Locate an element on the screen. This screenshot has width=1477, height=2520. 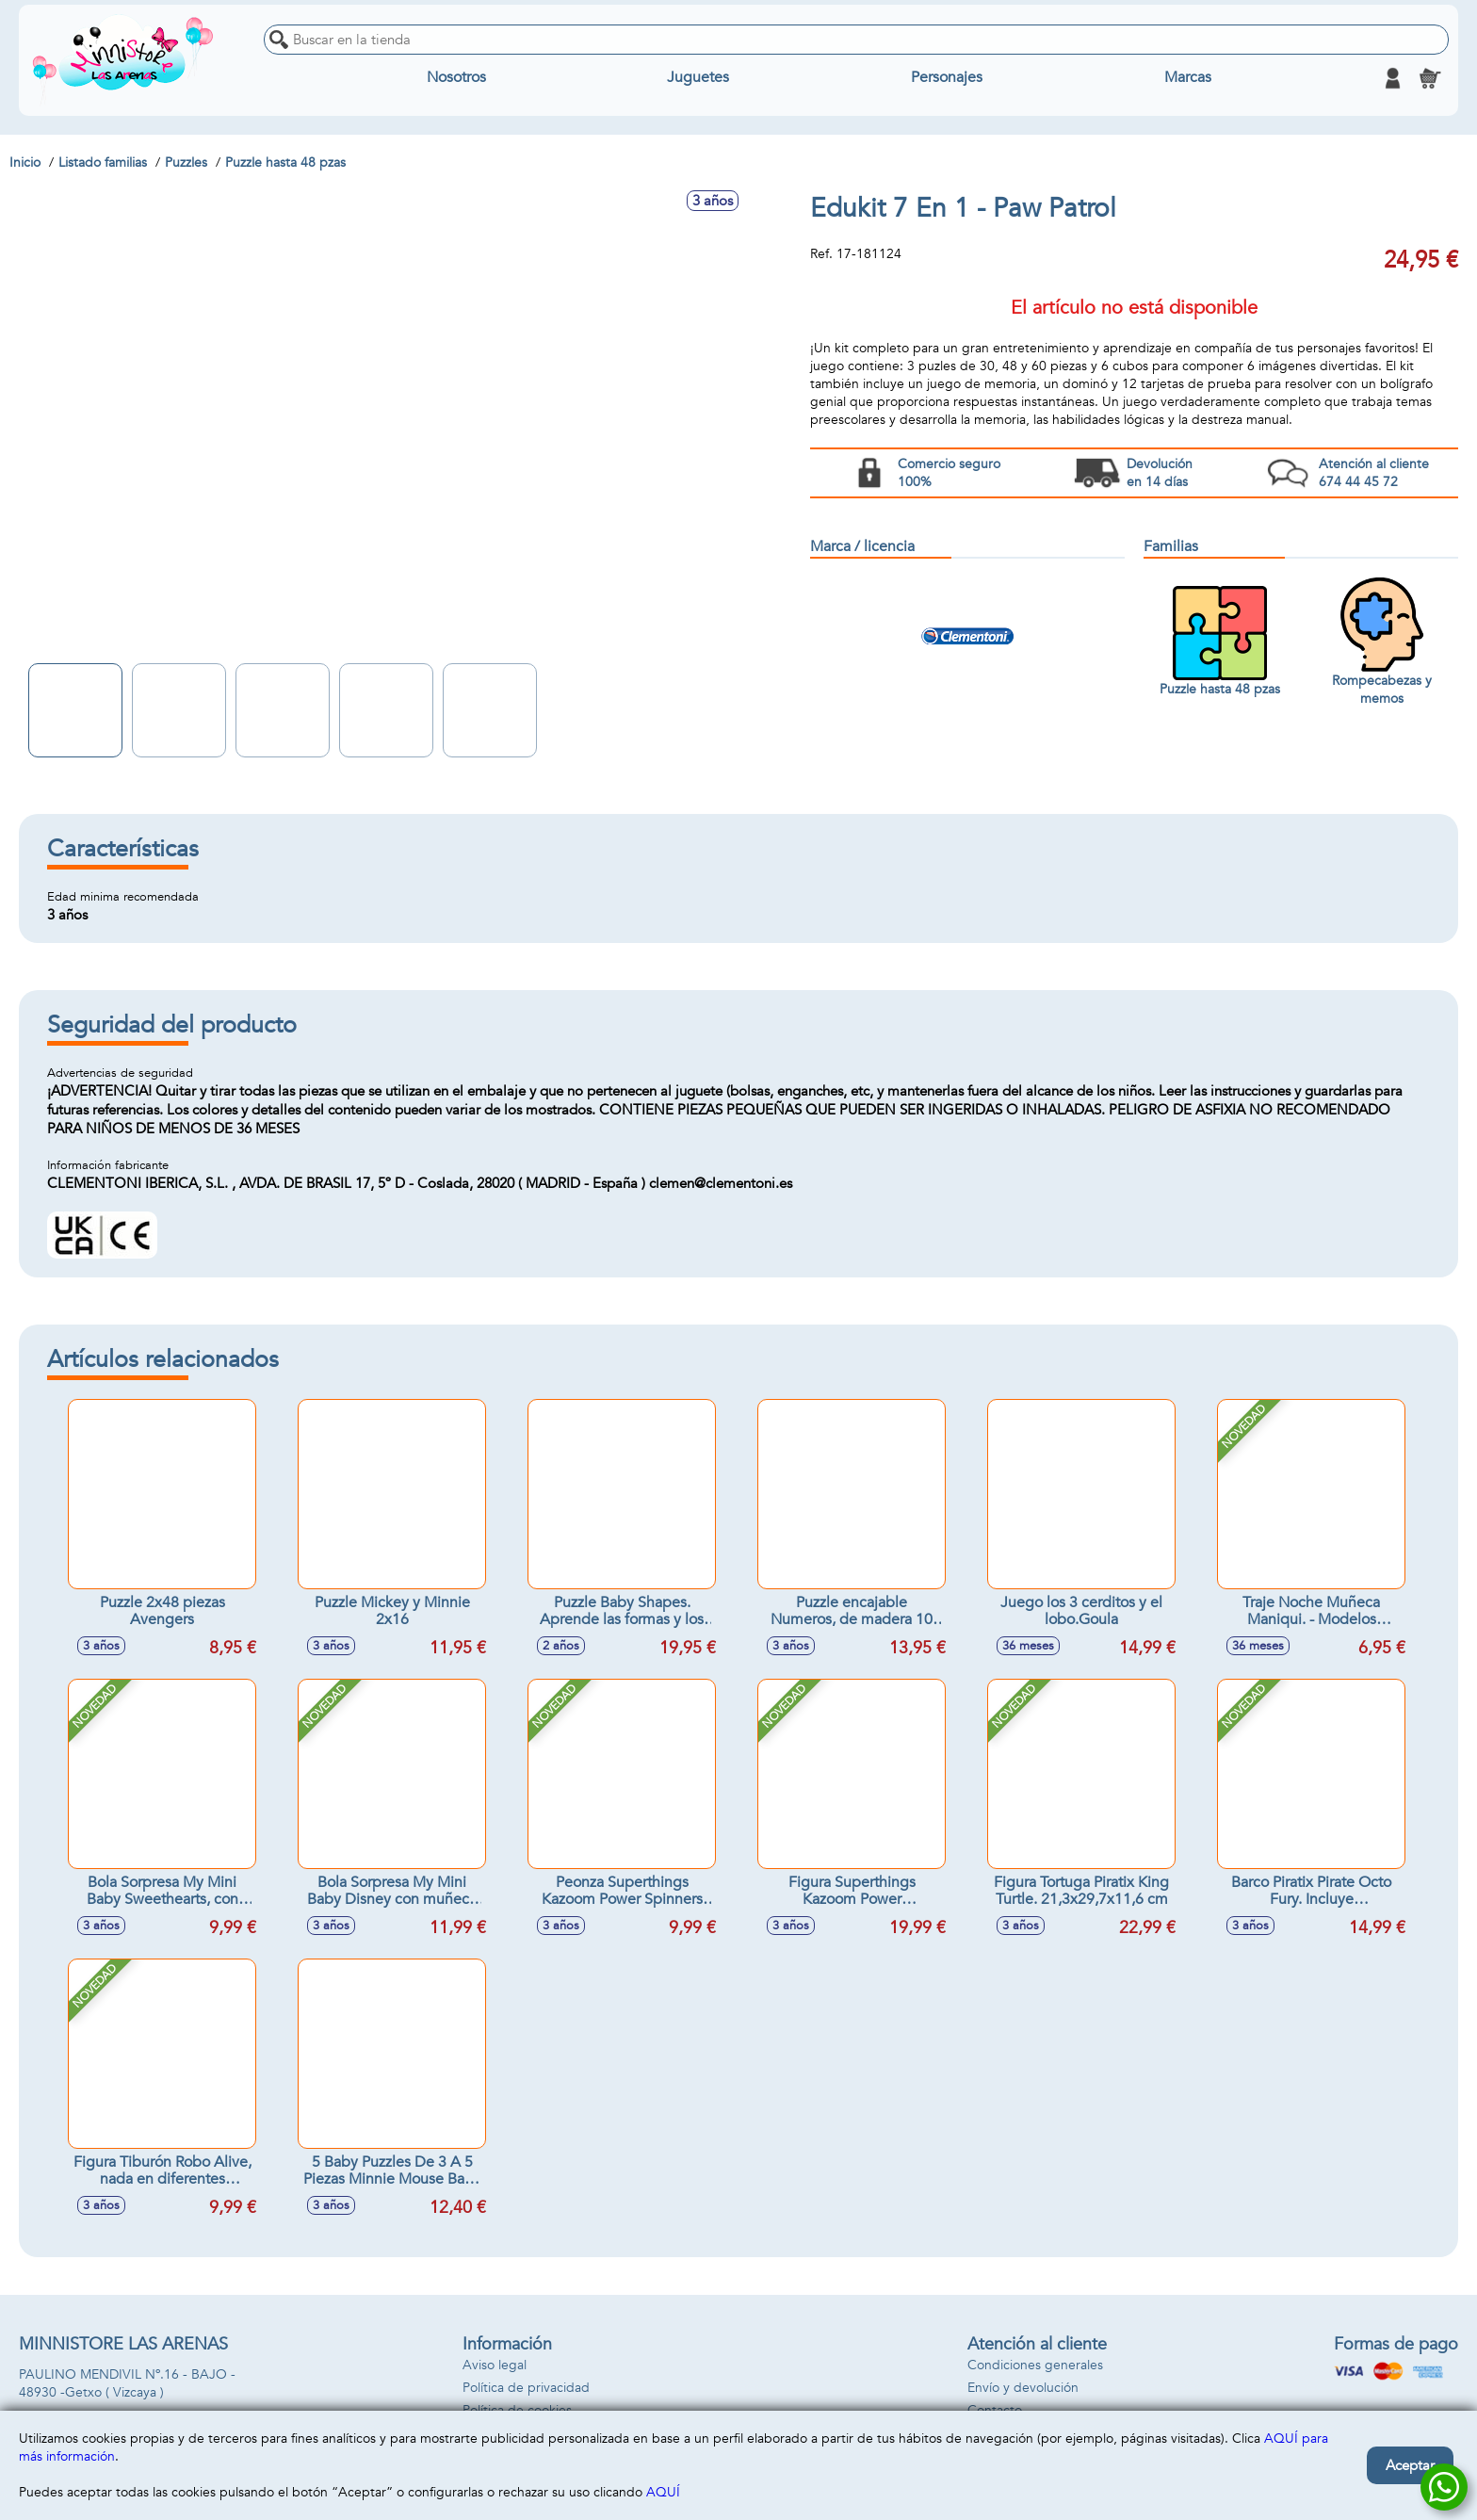
Condiciones generales is located at coordinates (1035, 2365).